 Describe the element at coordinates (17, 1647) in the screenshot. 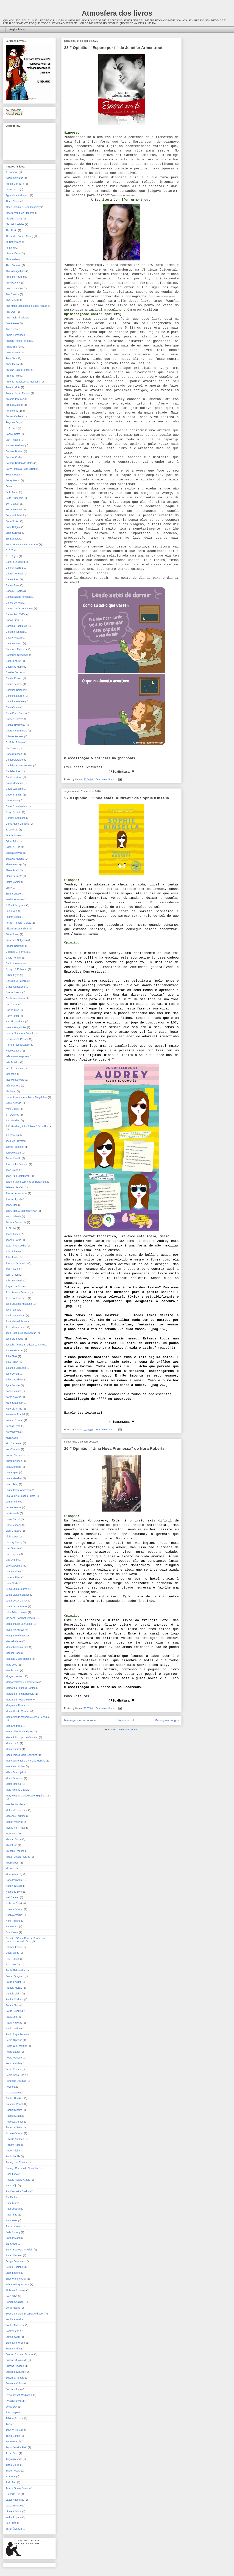

I see `Manuel António Pina` at that location.